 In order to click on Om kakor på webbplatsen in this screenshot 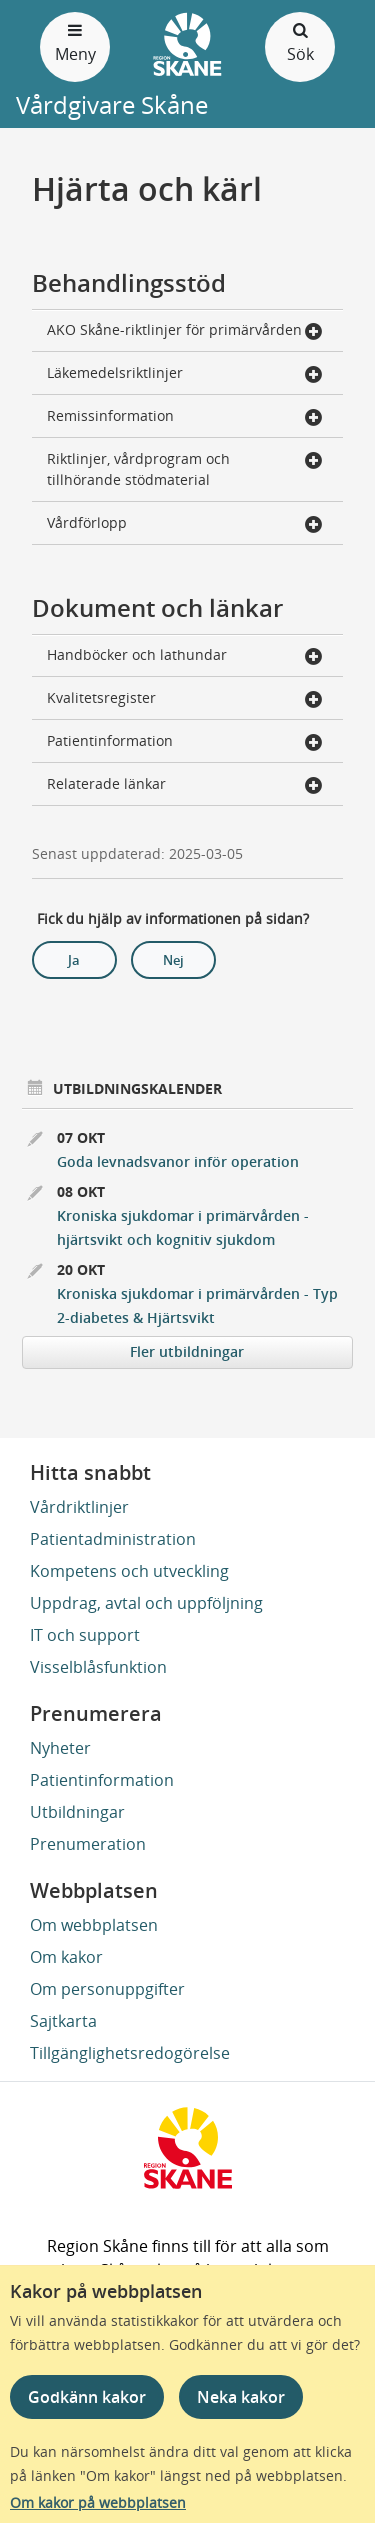, I will do `click(98, 2502)`.